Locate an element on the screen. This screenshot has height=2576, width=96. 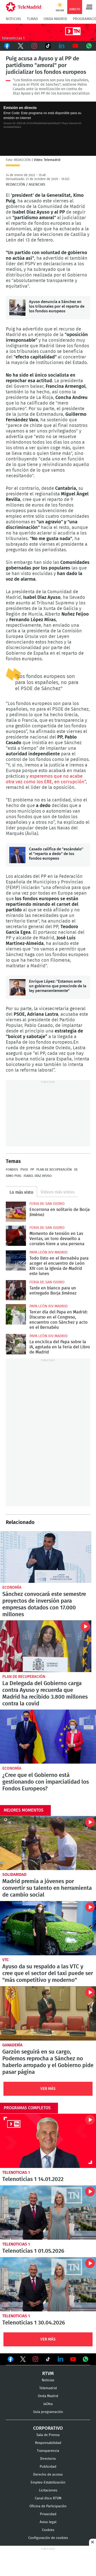
Youtube is located at coordinates (75, 46).